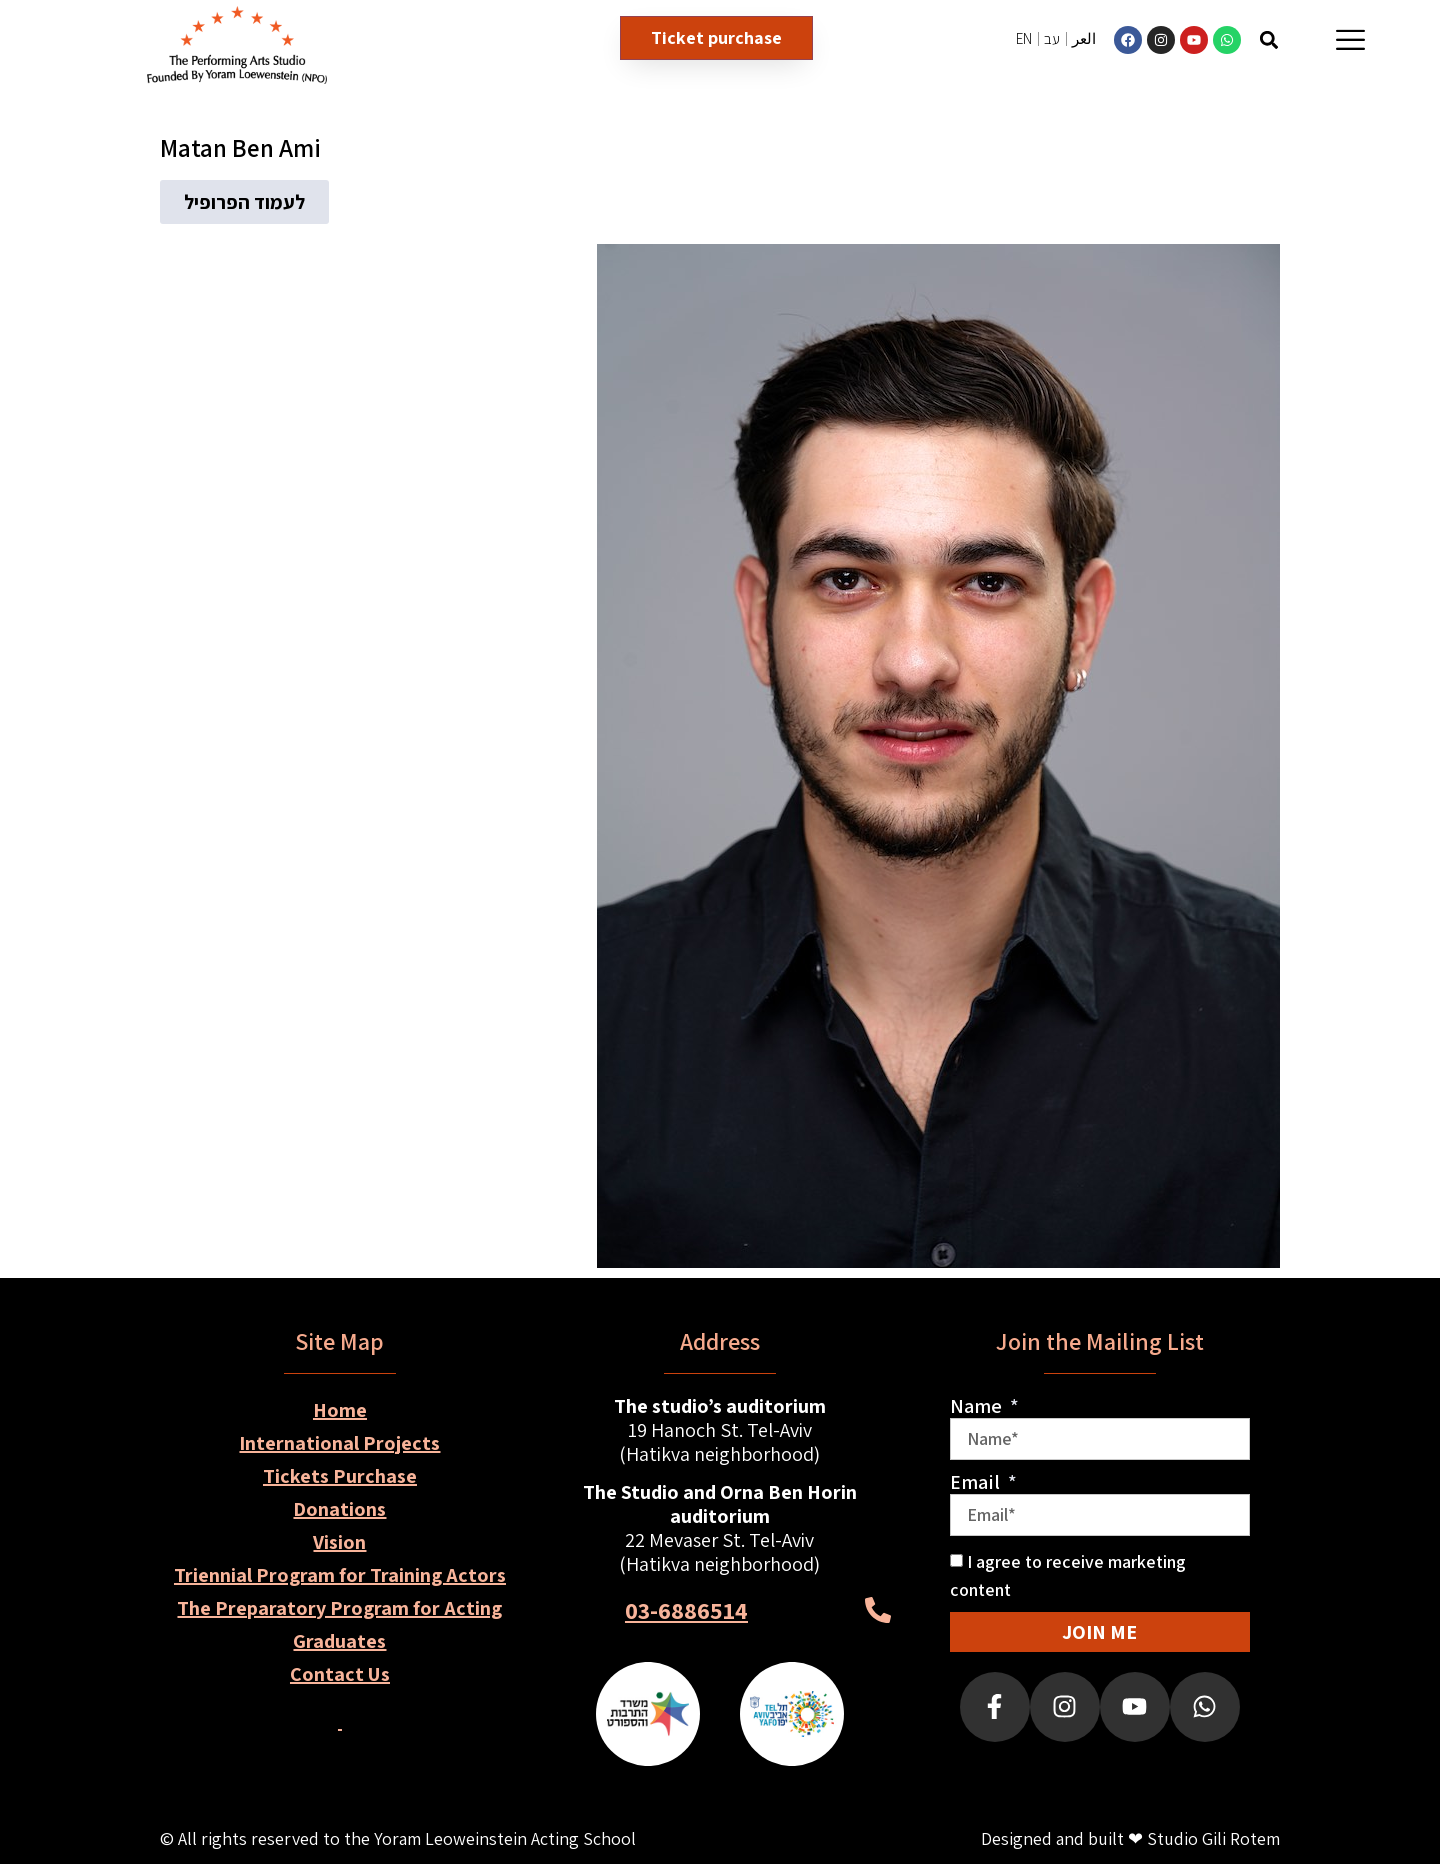  What do you see at coordinates (1130, 1838) in the screenshot?
I see `Designed and built ❤ Studio Gili Rotem` at bounding box center [1130, 1838].